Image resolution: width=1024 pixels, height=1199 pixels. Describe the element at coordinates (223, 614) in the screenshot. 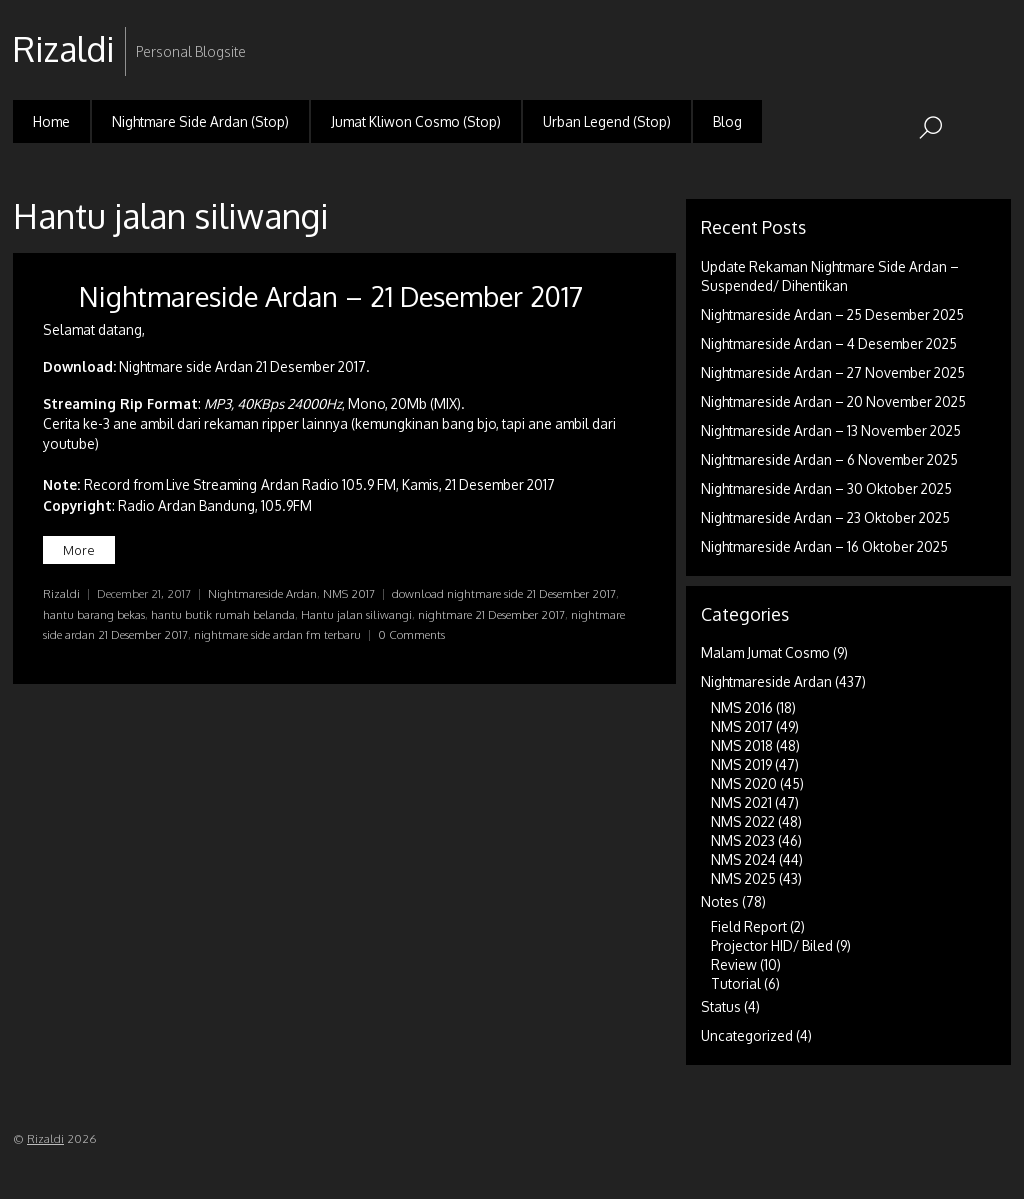

I see `hantu butik rumah belanda` at that location.